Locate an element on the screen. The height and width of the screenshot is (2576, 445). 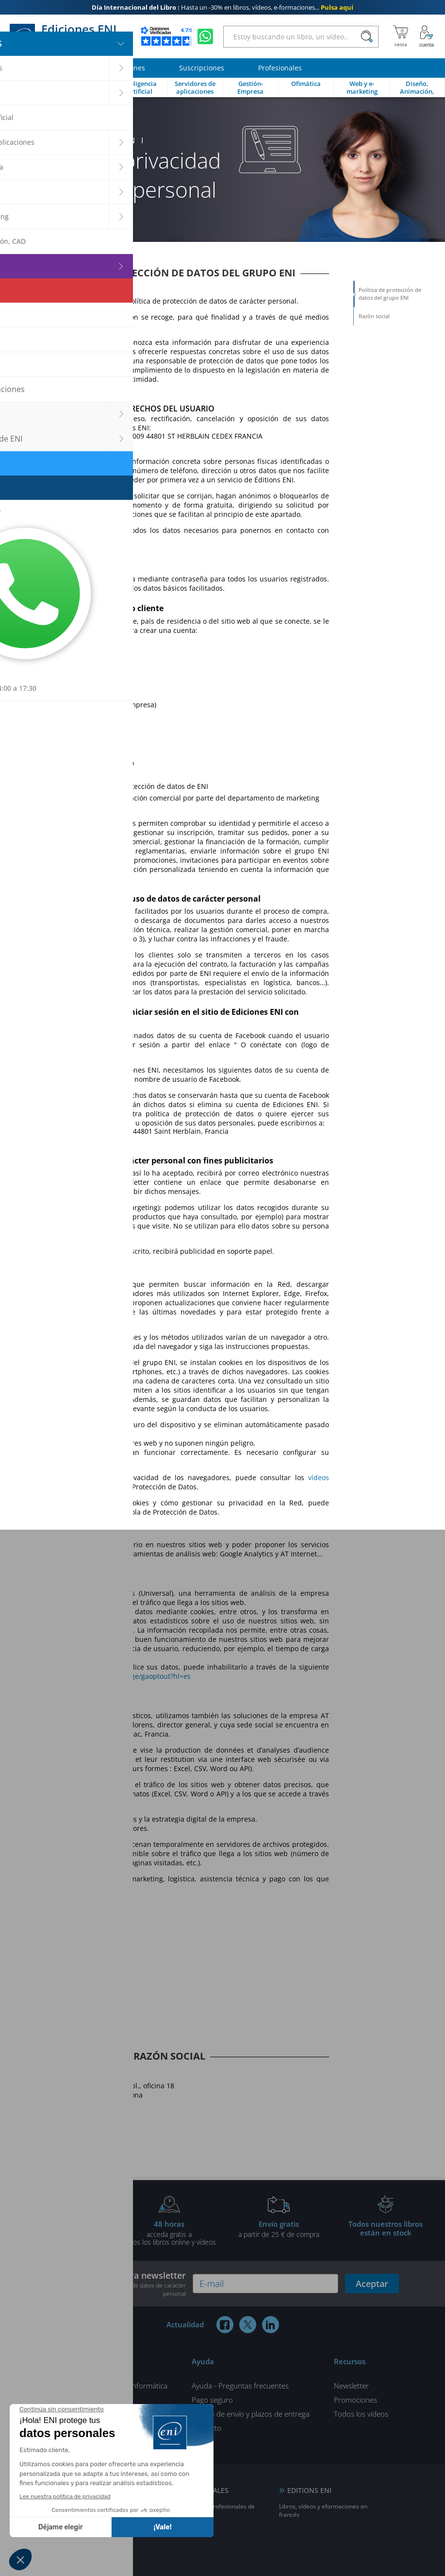
Aceptar is located at coordinates (372, 2283).